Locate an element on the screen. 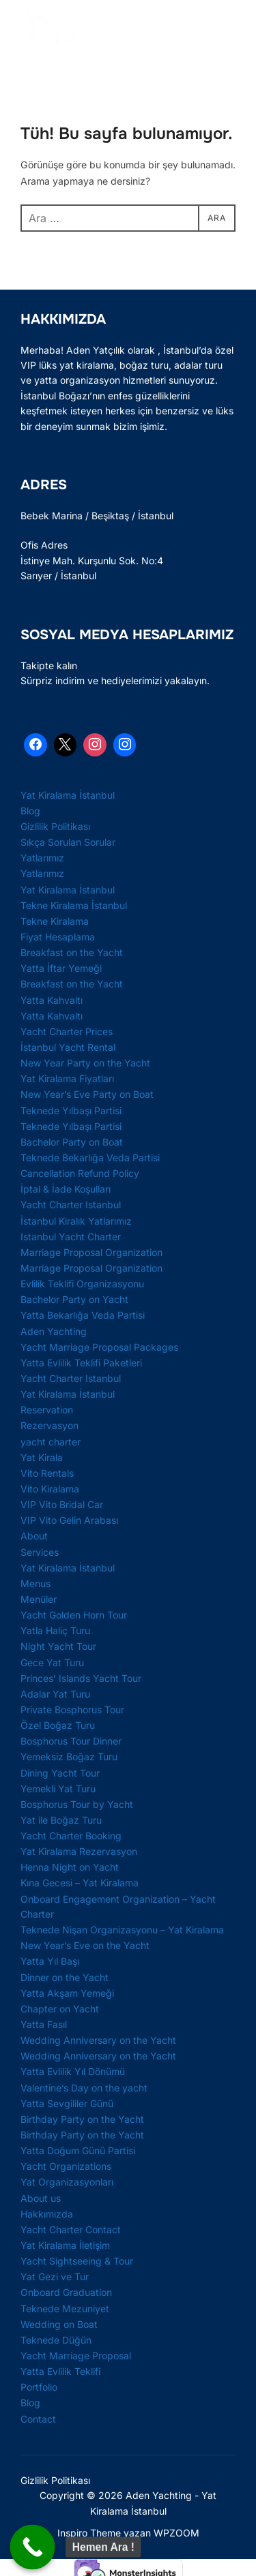 Image resolution: width=256 pixels, height=2576 pixels. Yacht Marriage Proposal Packages is located at coordinates (99, 1347).